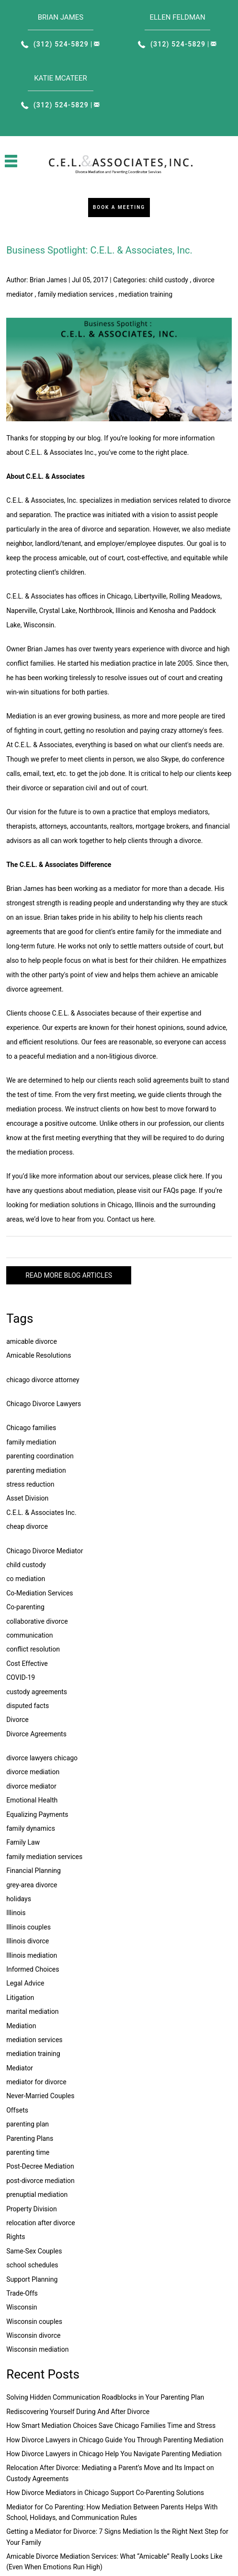 The image size is (238, 2576). I want to click on Mediation, so click(21, 2026).